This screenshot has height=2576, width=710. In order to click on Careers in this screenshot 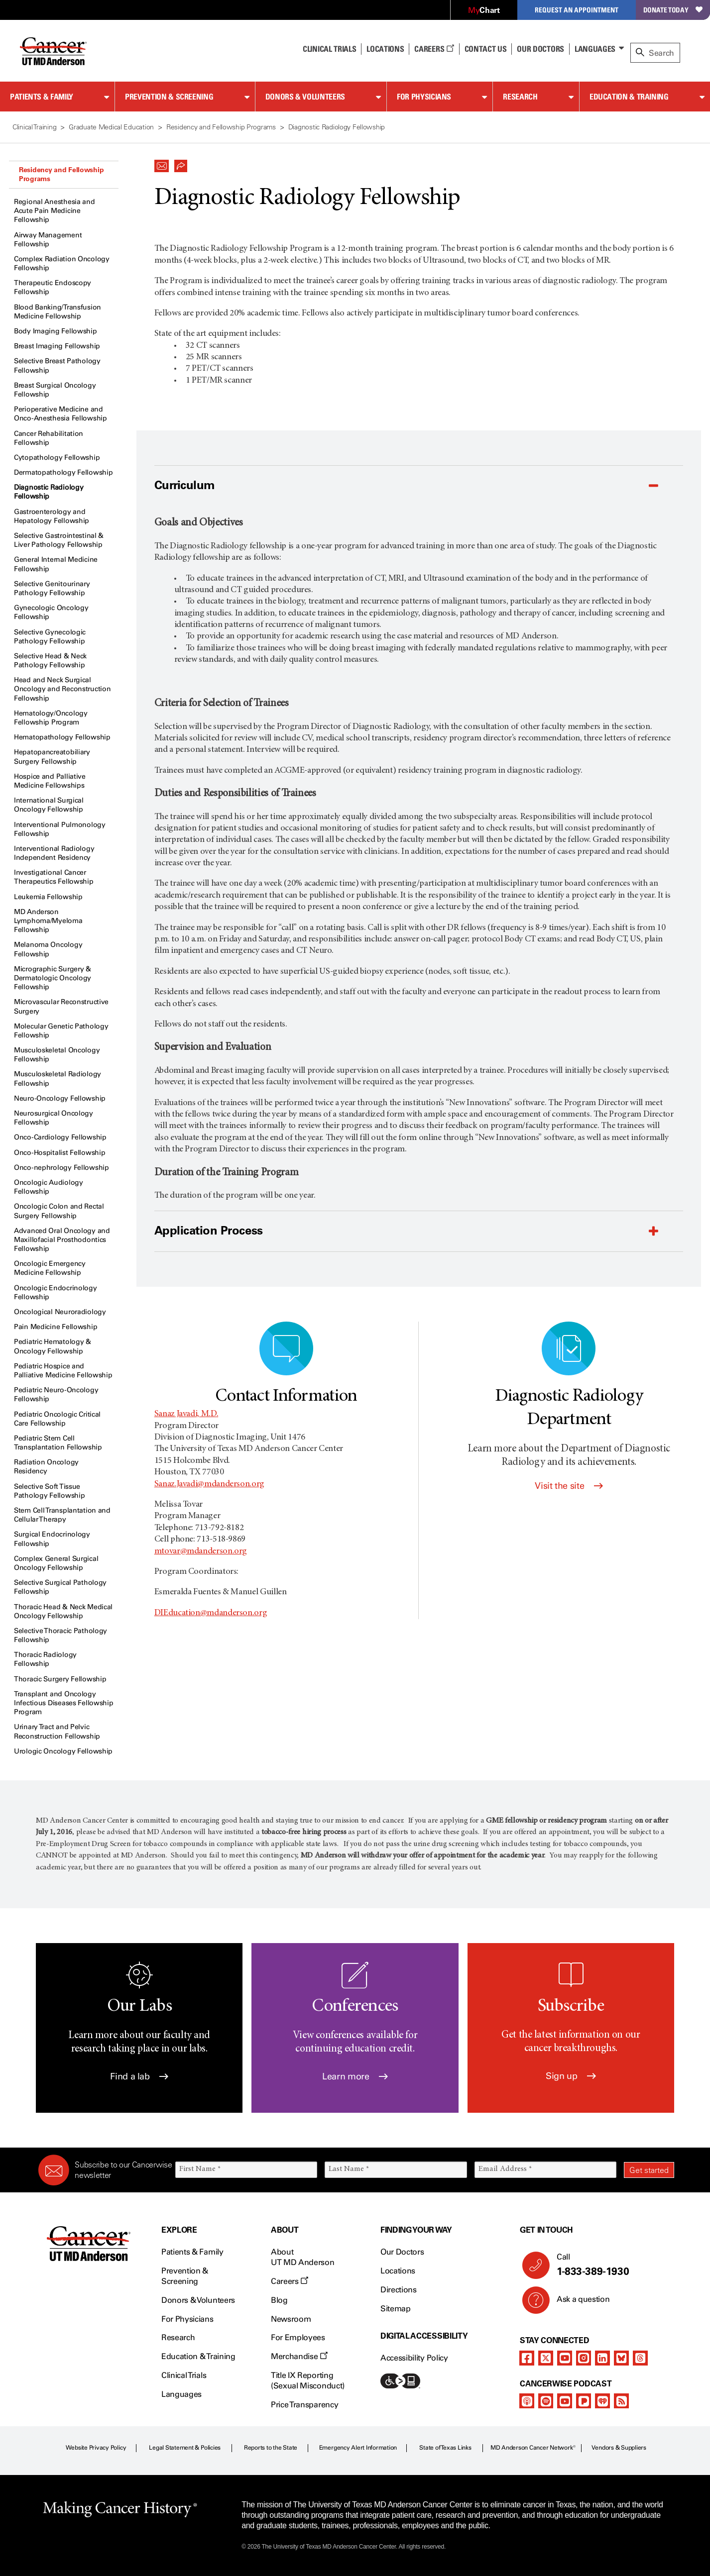, I will do `click(434, 49)`.